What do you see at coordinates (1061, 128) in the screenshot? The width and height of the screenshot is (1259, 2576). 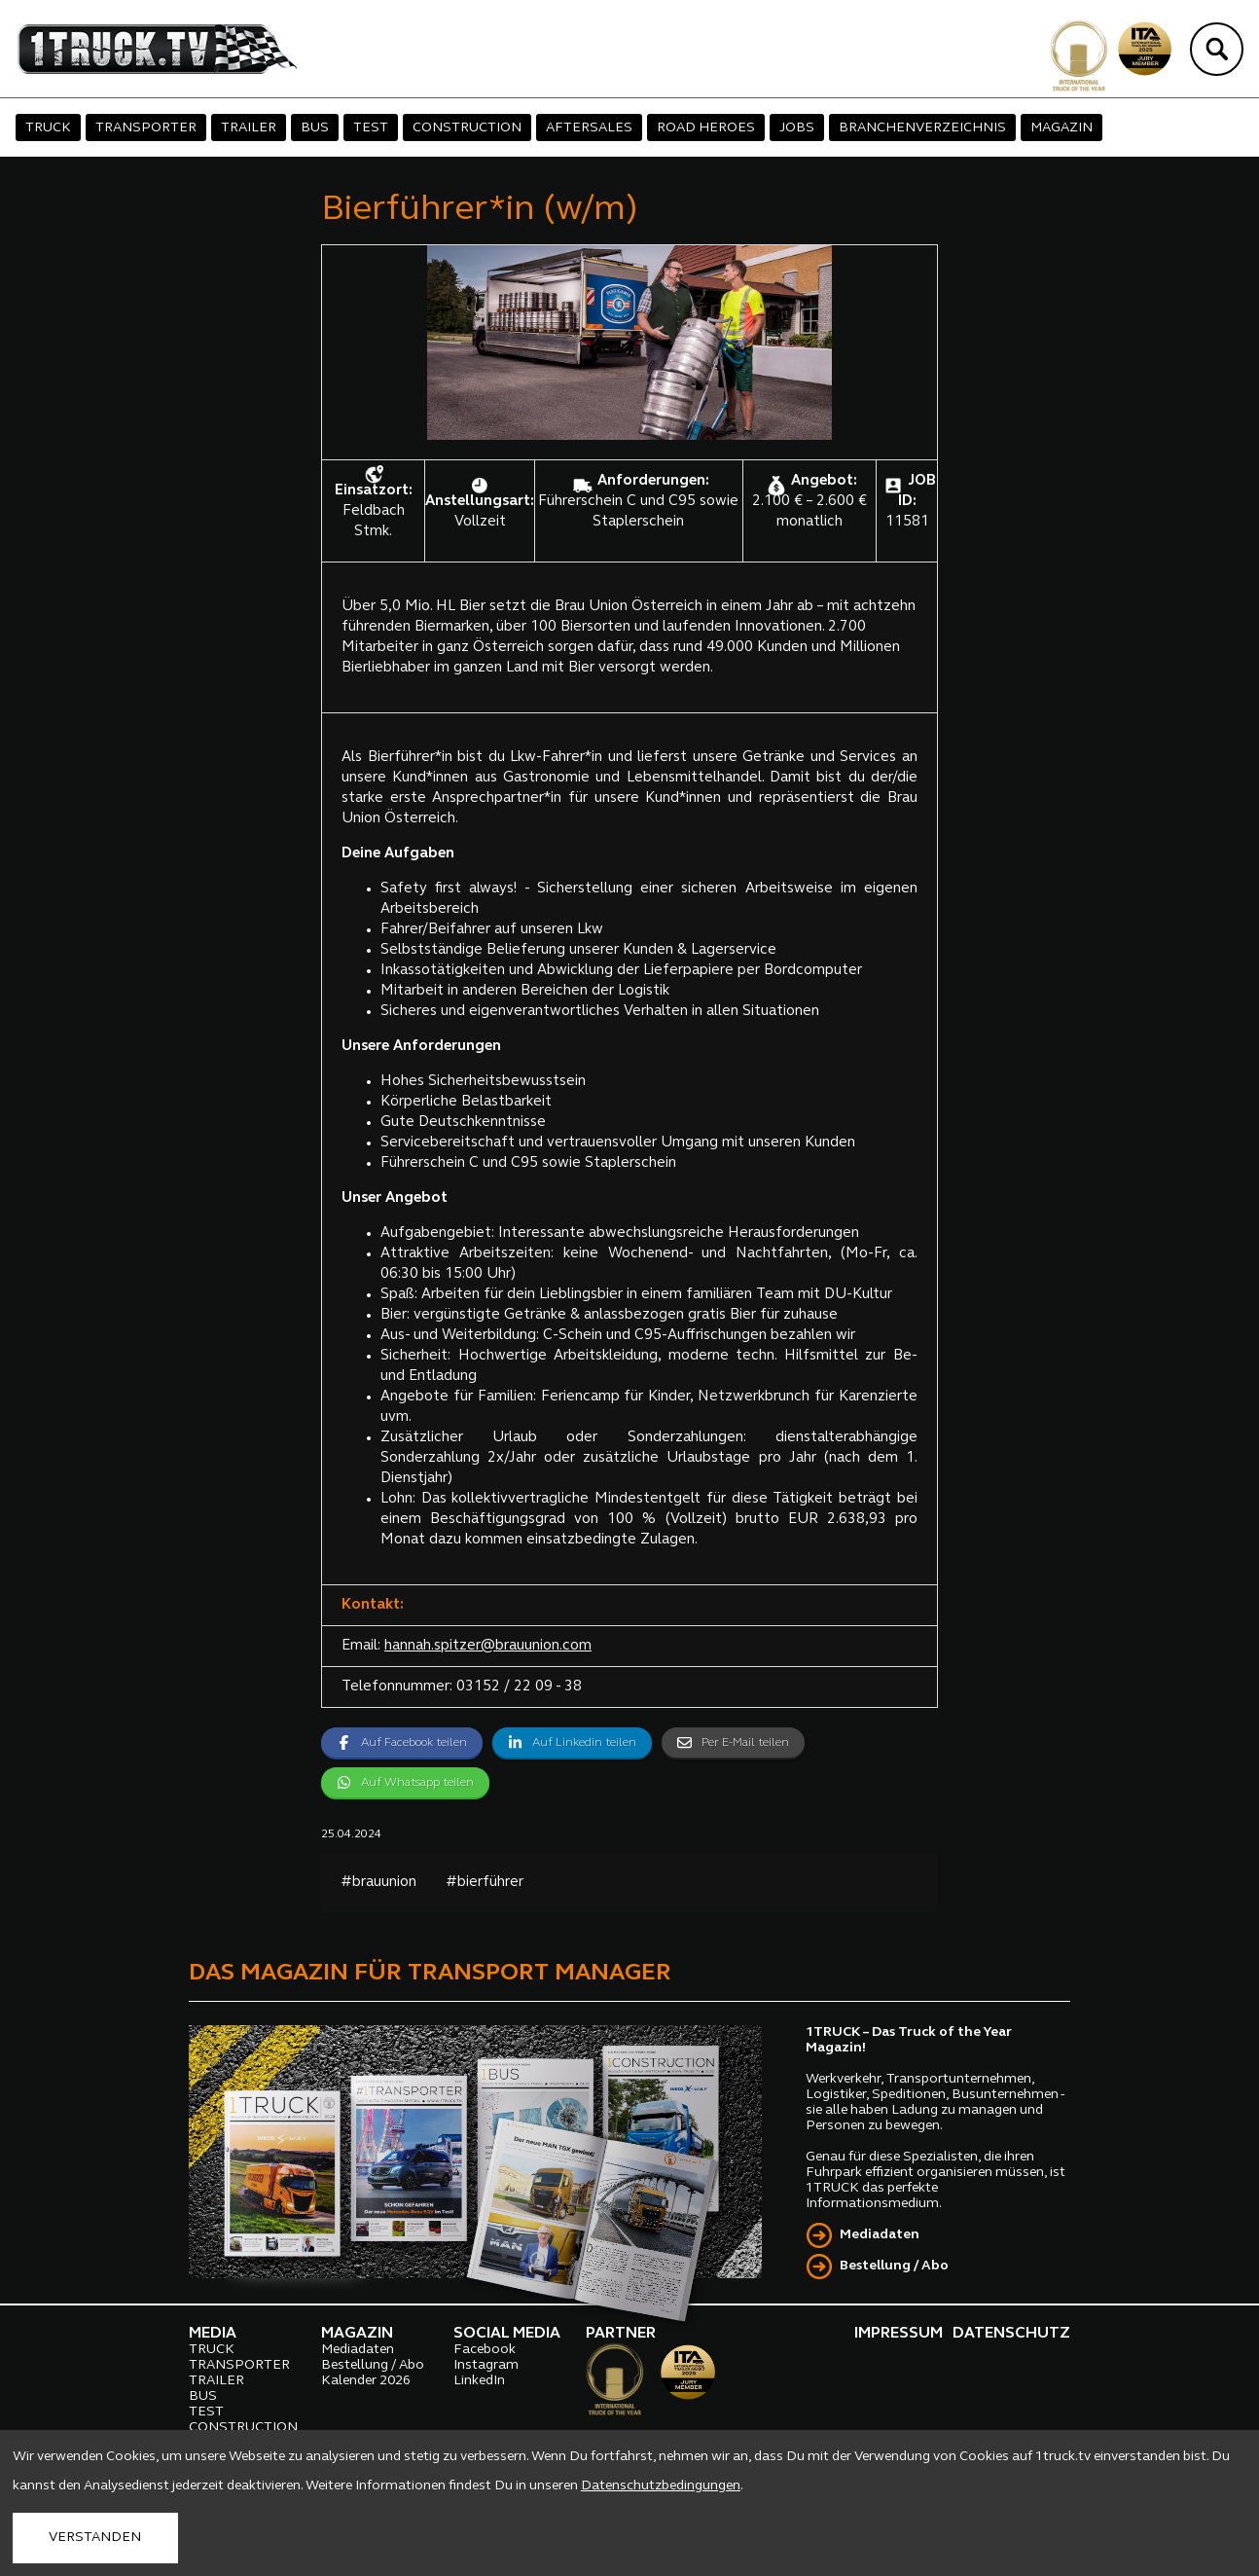 I see `MAGAZIN` at bounding box center [1061, 128].